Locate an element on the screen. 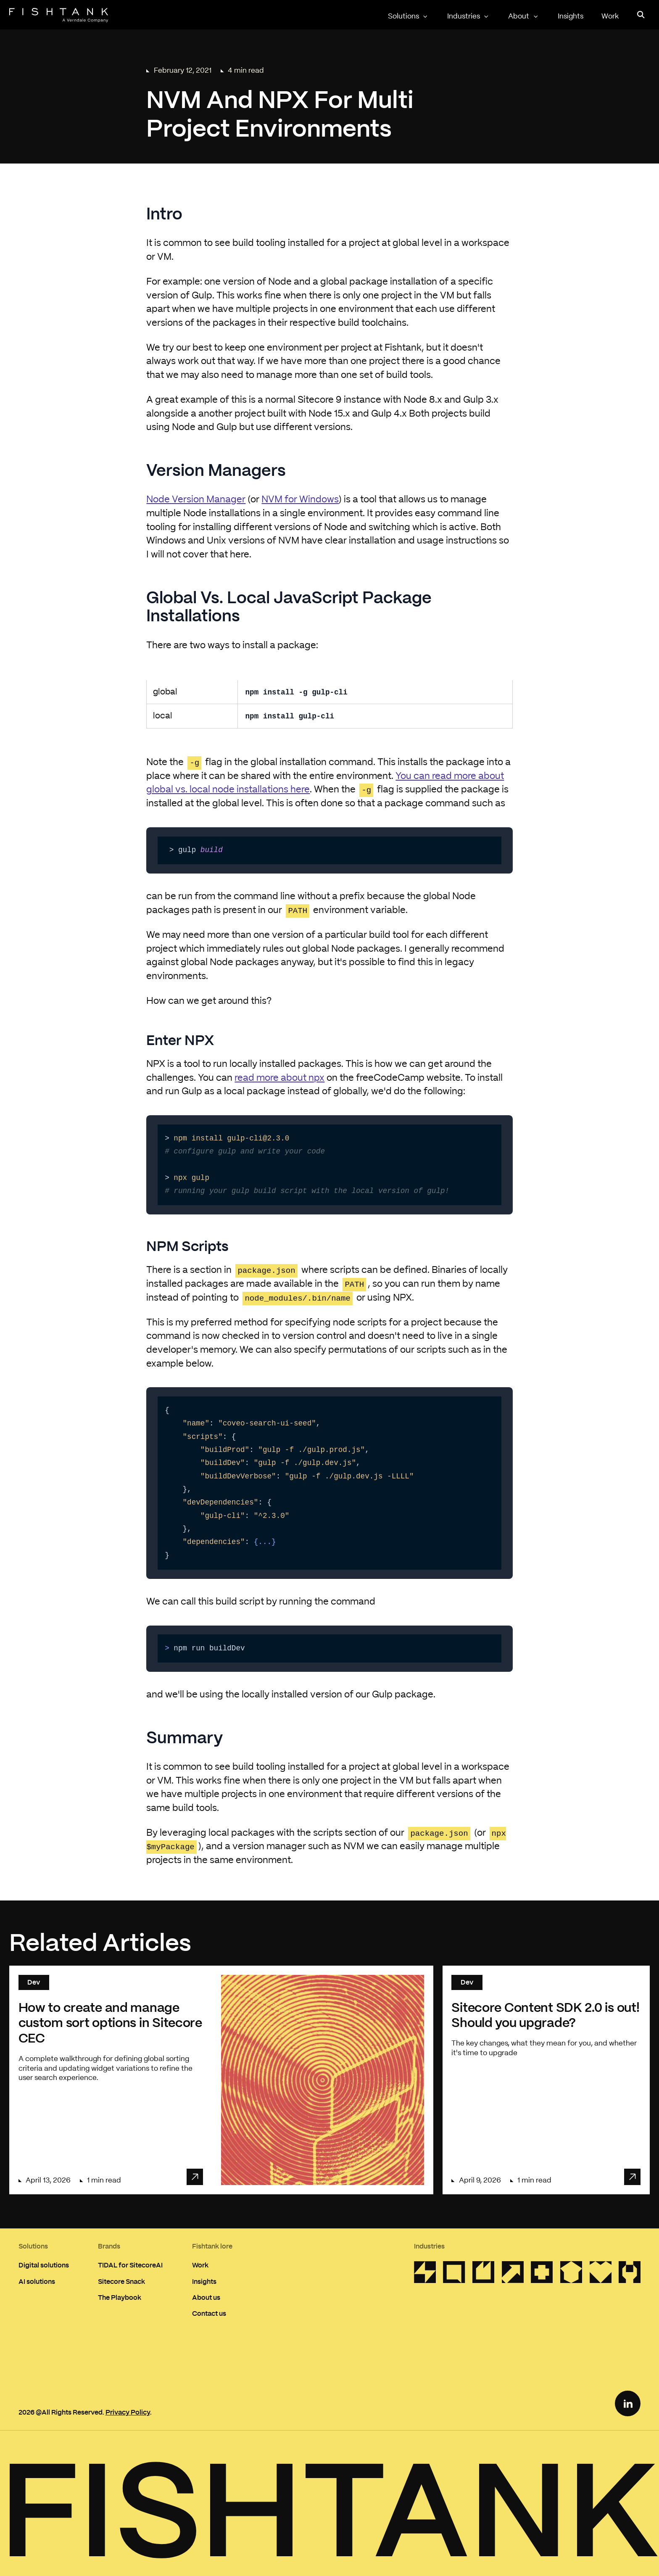 The height and width of the screenshot is (2576, 659). AI solutions is located at coordinates (36, 2281).